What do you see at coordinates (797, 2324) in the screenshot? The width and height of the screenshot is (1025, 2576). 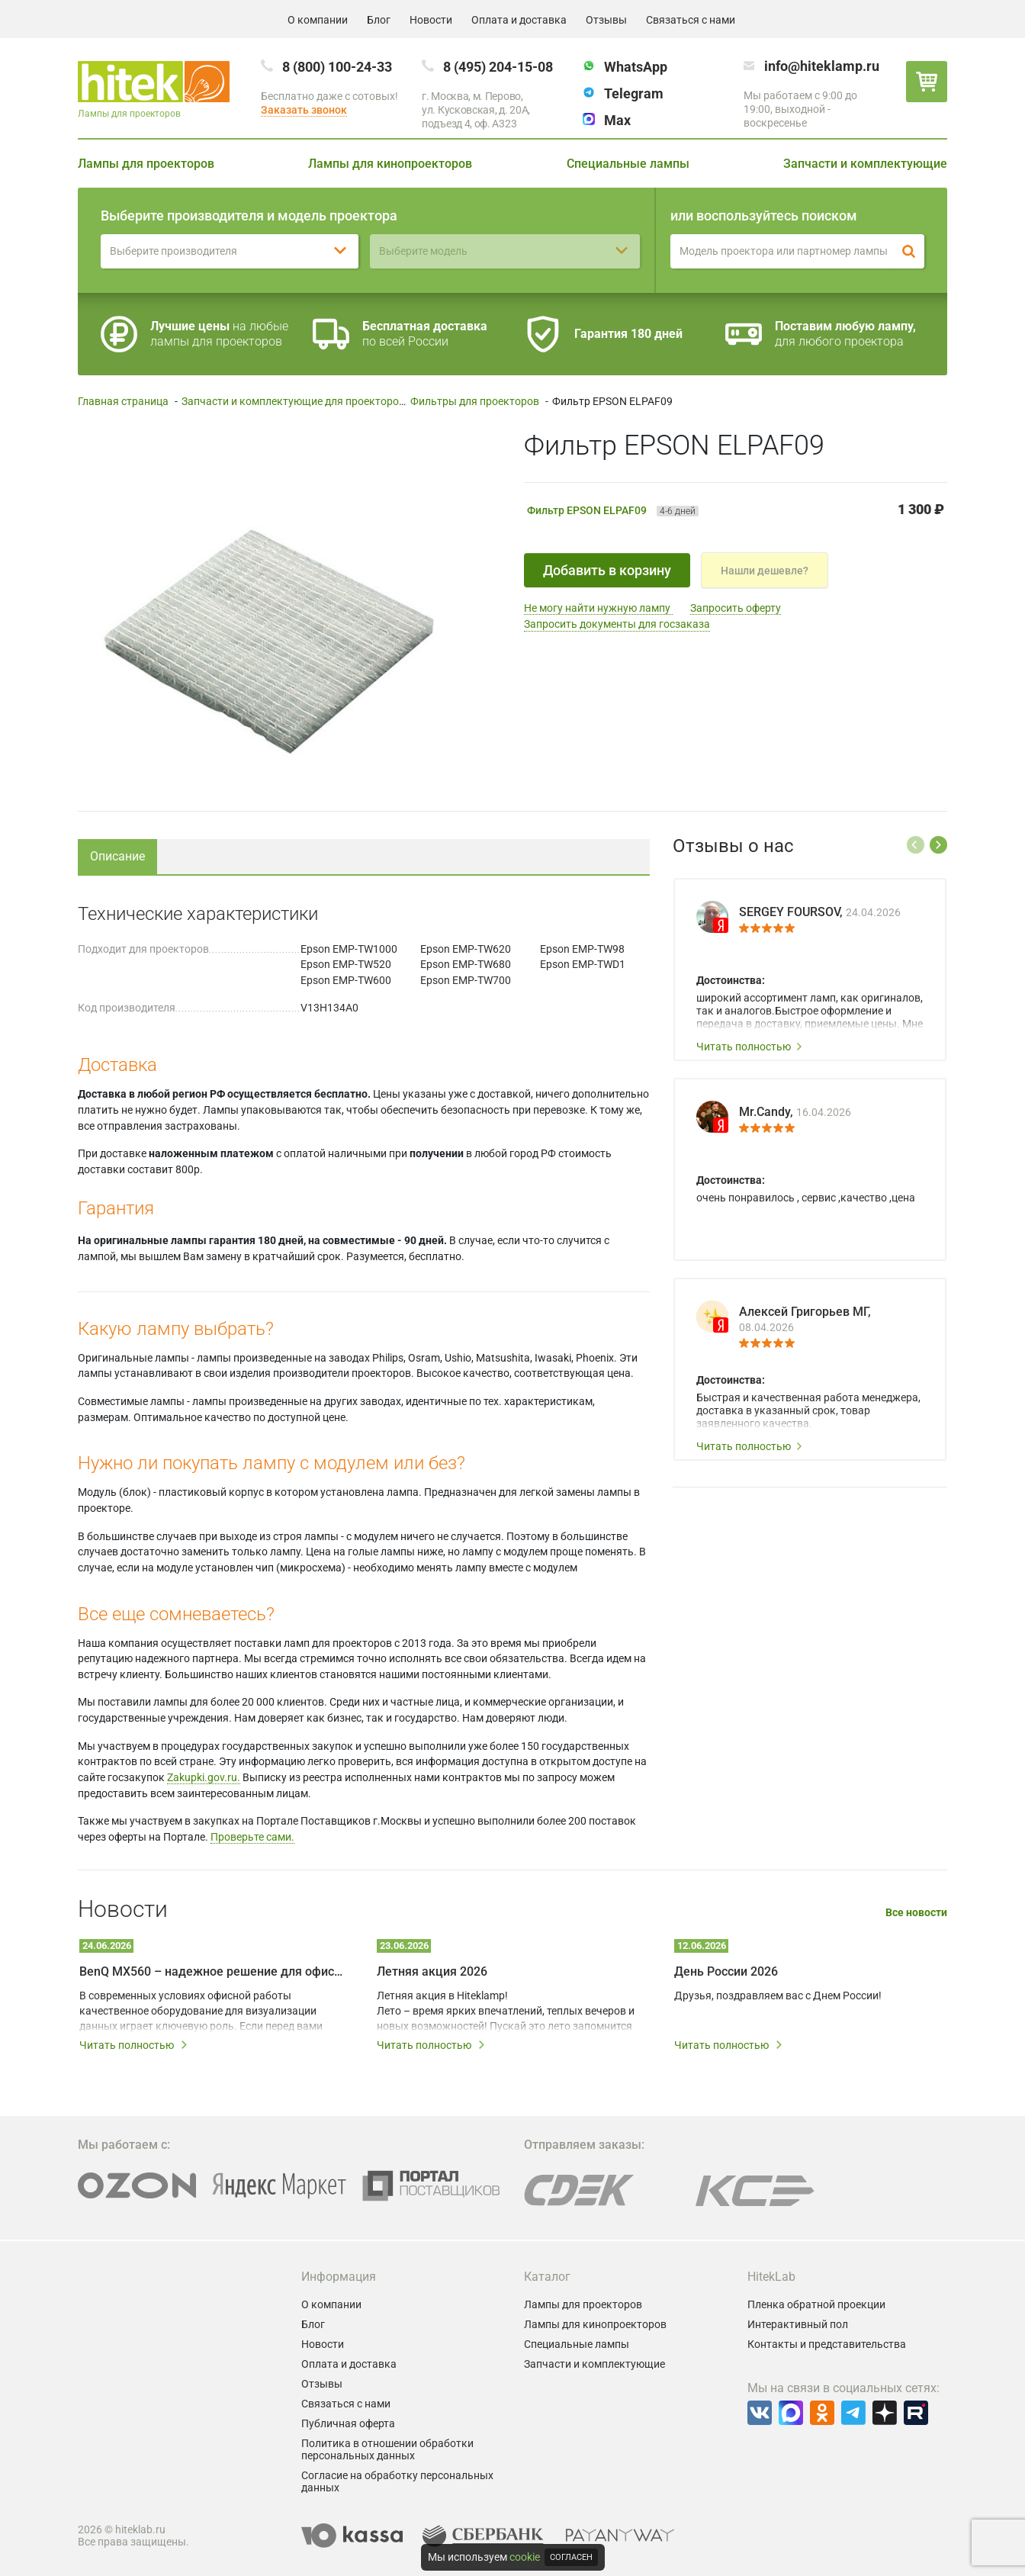 I see `Интерактивный пол` at bounding box center [797, 2324].